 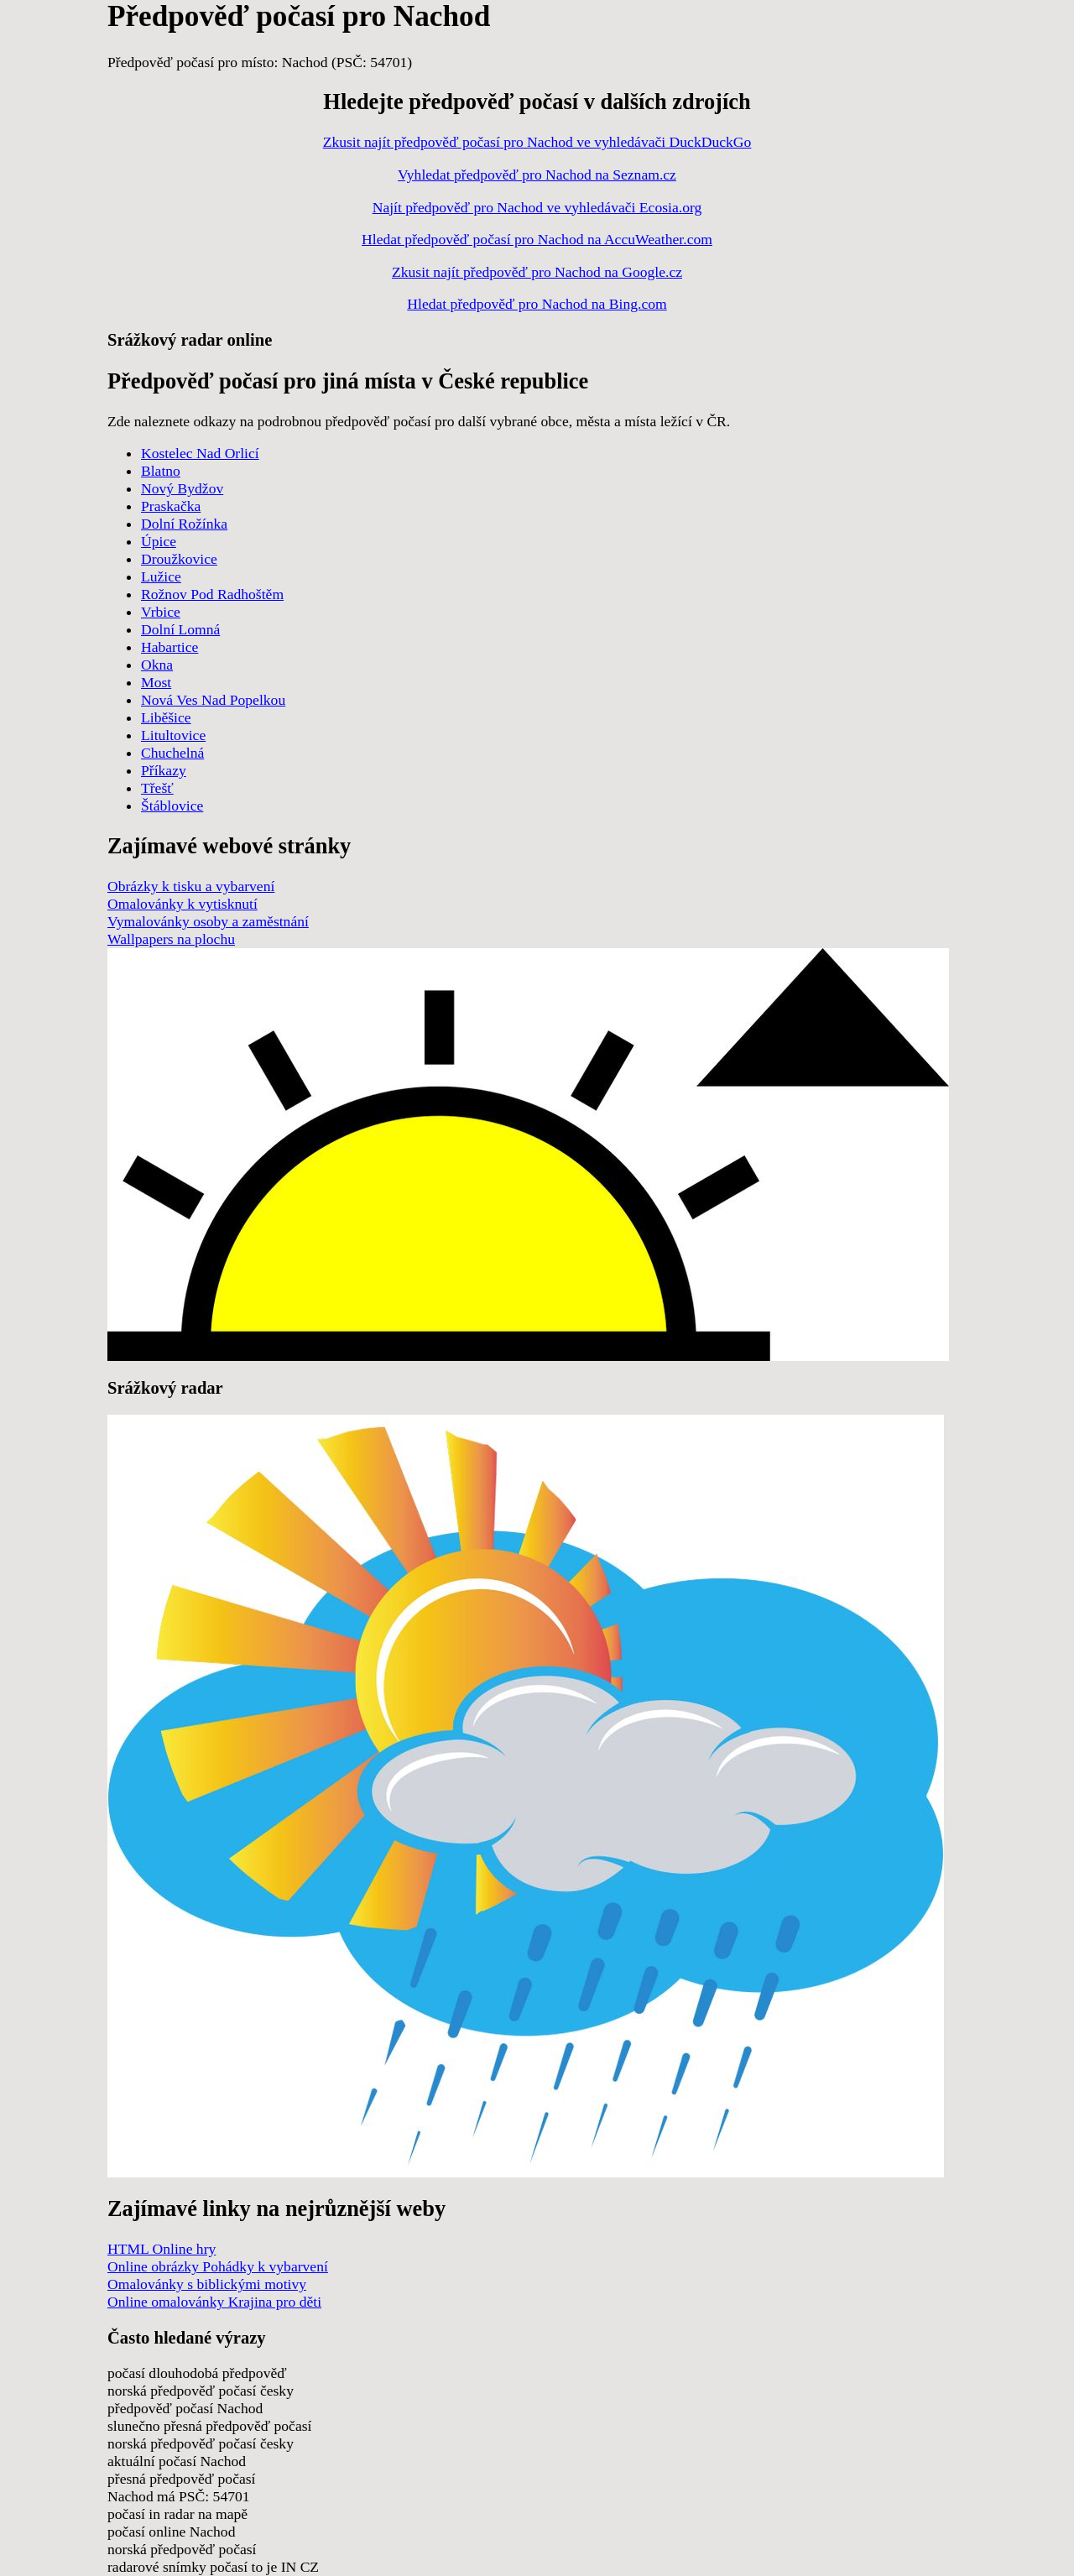 What do you see at coordinates (169, 647) in the screenshot?
I see `Habartice` at bounding box center [169, 647].